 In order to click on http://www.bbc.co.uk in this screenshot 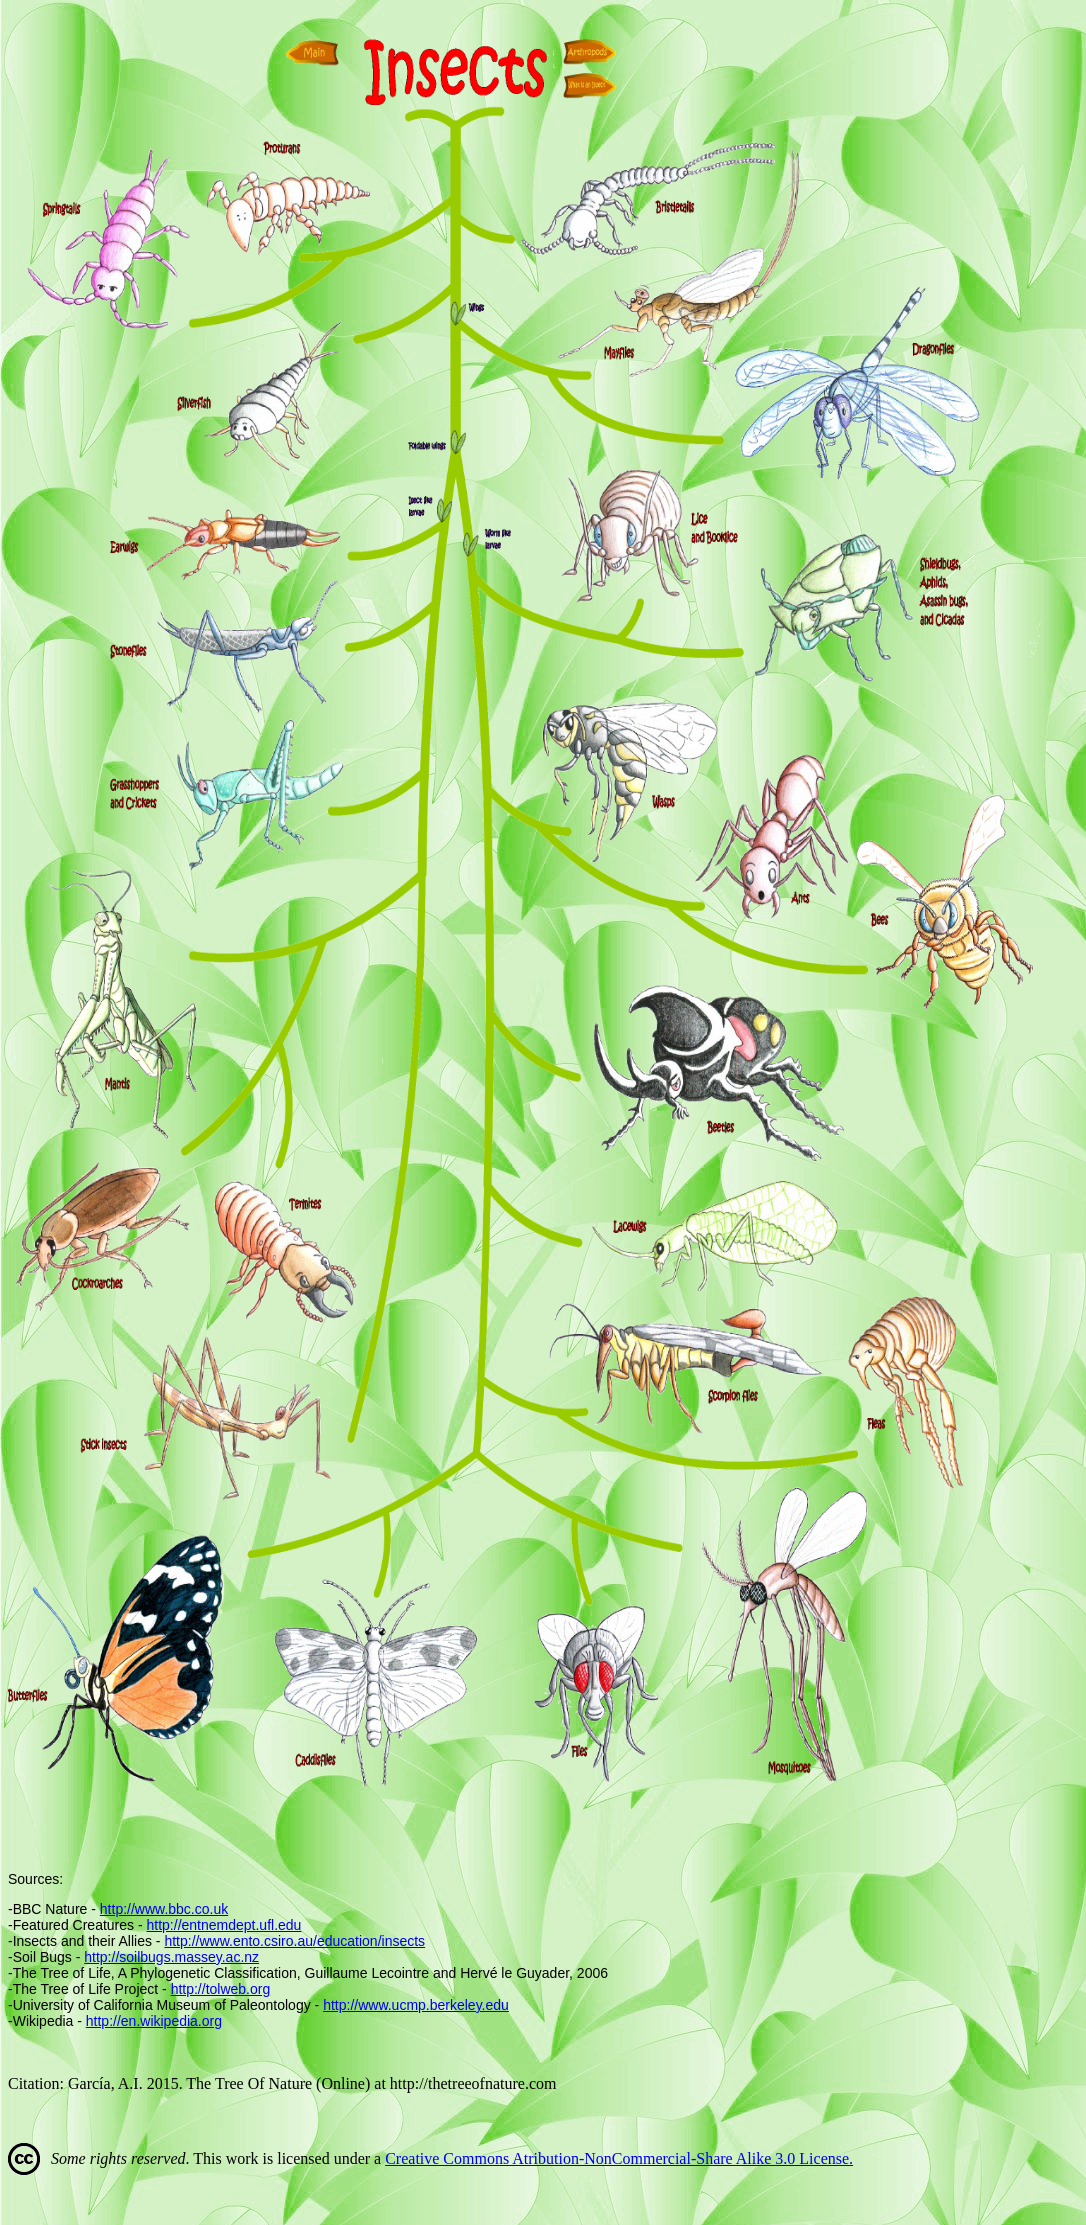, I will do `click(164, 1909)`.